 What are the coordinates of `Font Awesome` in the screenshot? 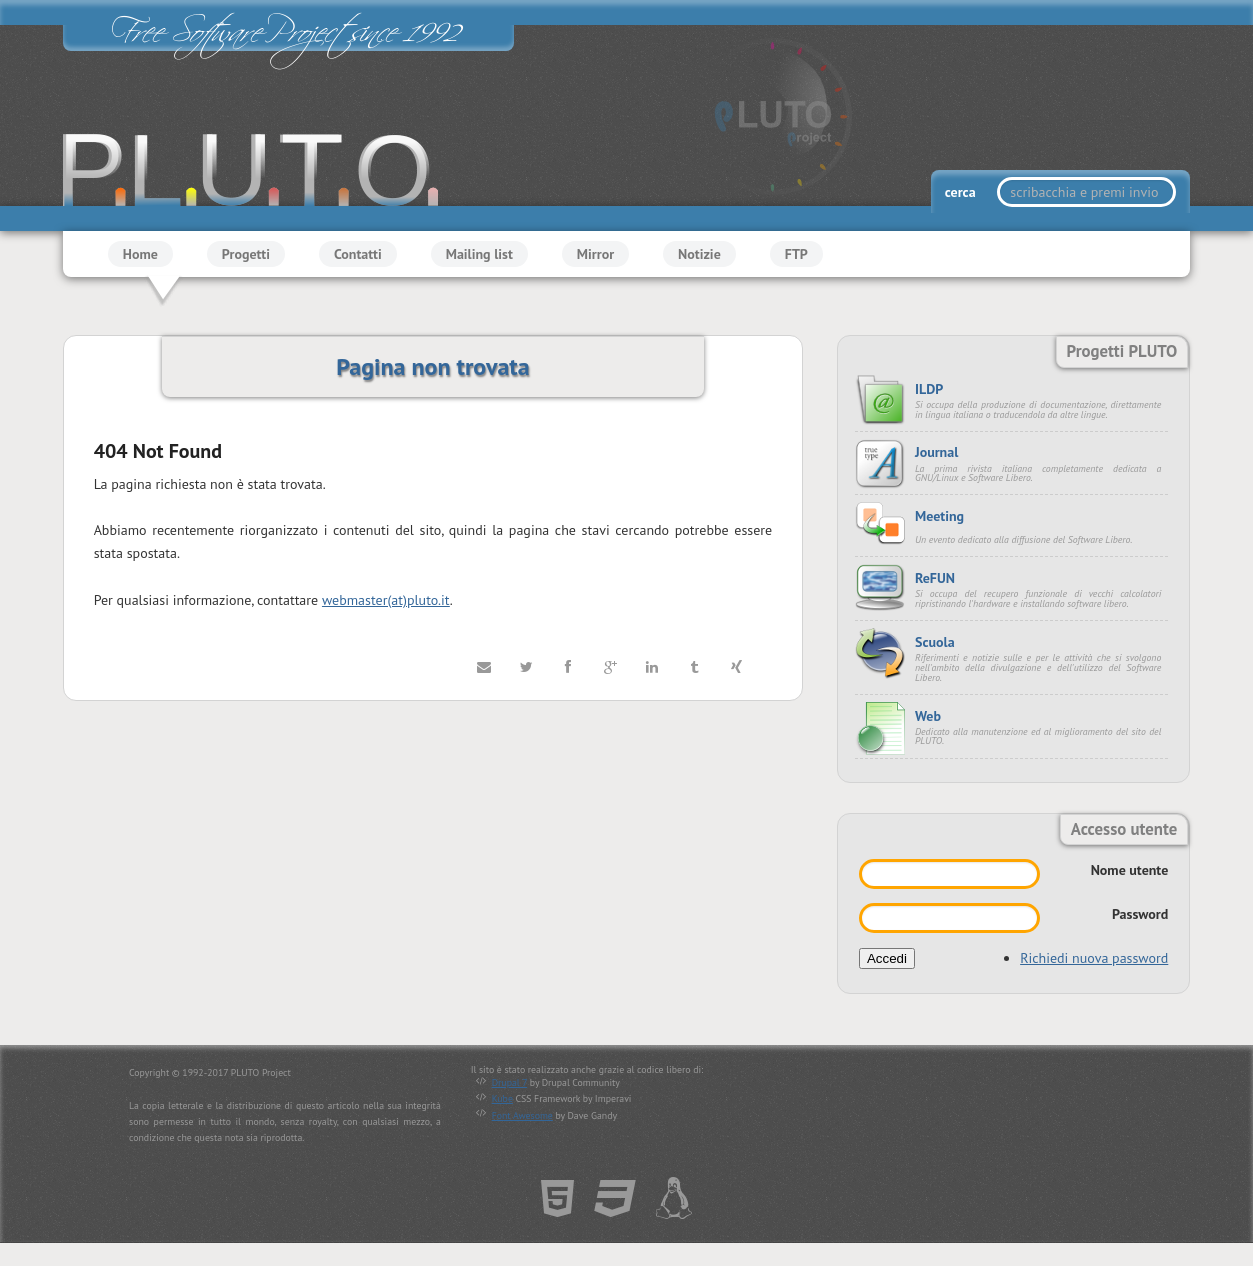 It's located at (522, 1115).